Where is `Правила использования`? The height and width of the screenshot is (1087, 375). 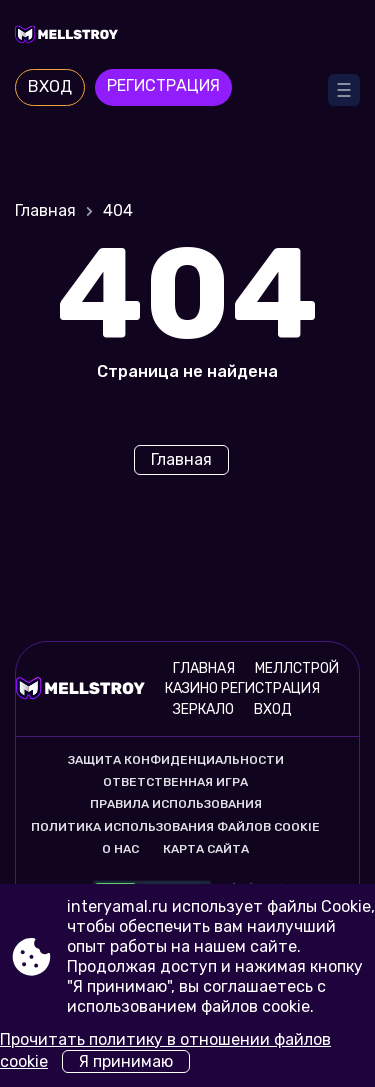
Правила использования is located at coordinates (176, 804).